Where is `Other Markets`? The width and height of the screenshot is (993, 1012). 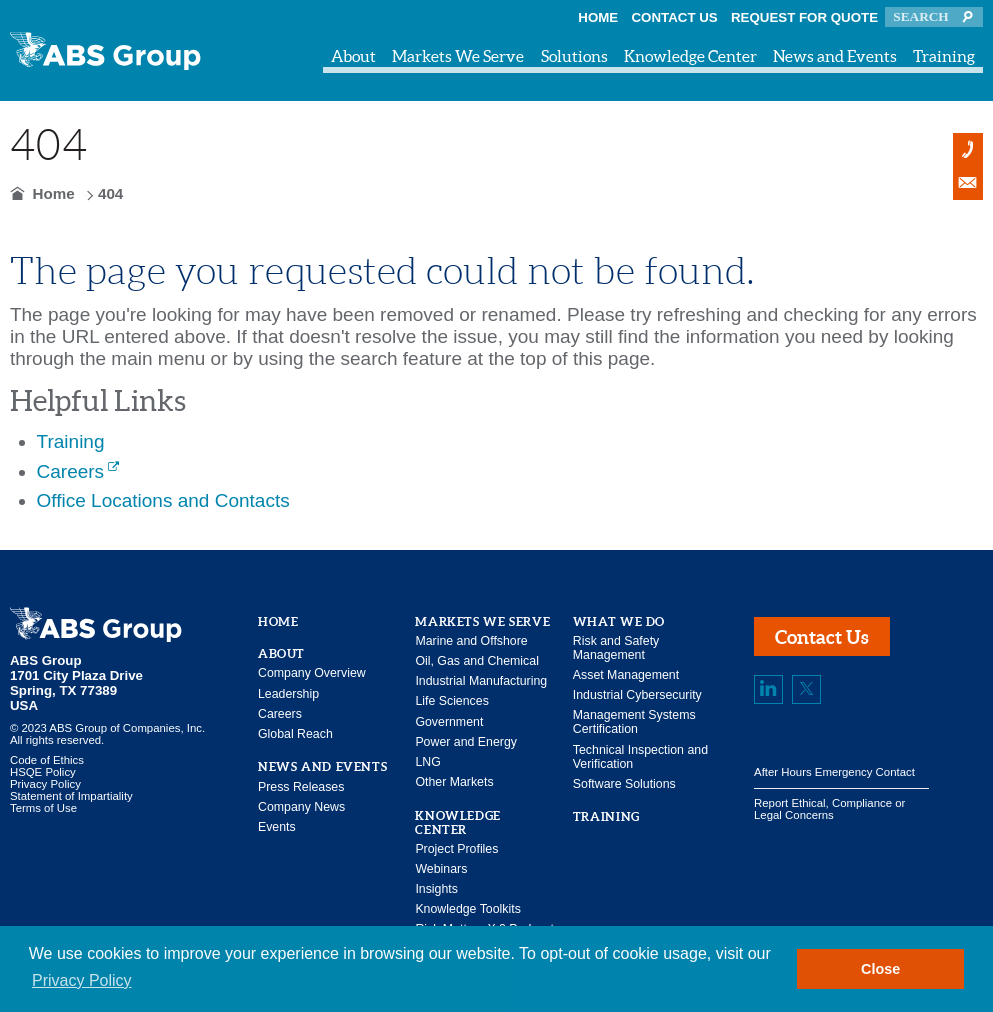 Other Markets is located at coordinates (454, 782).